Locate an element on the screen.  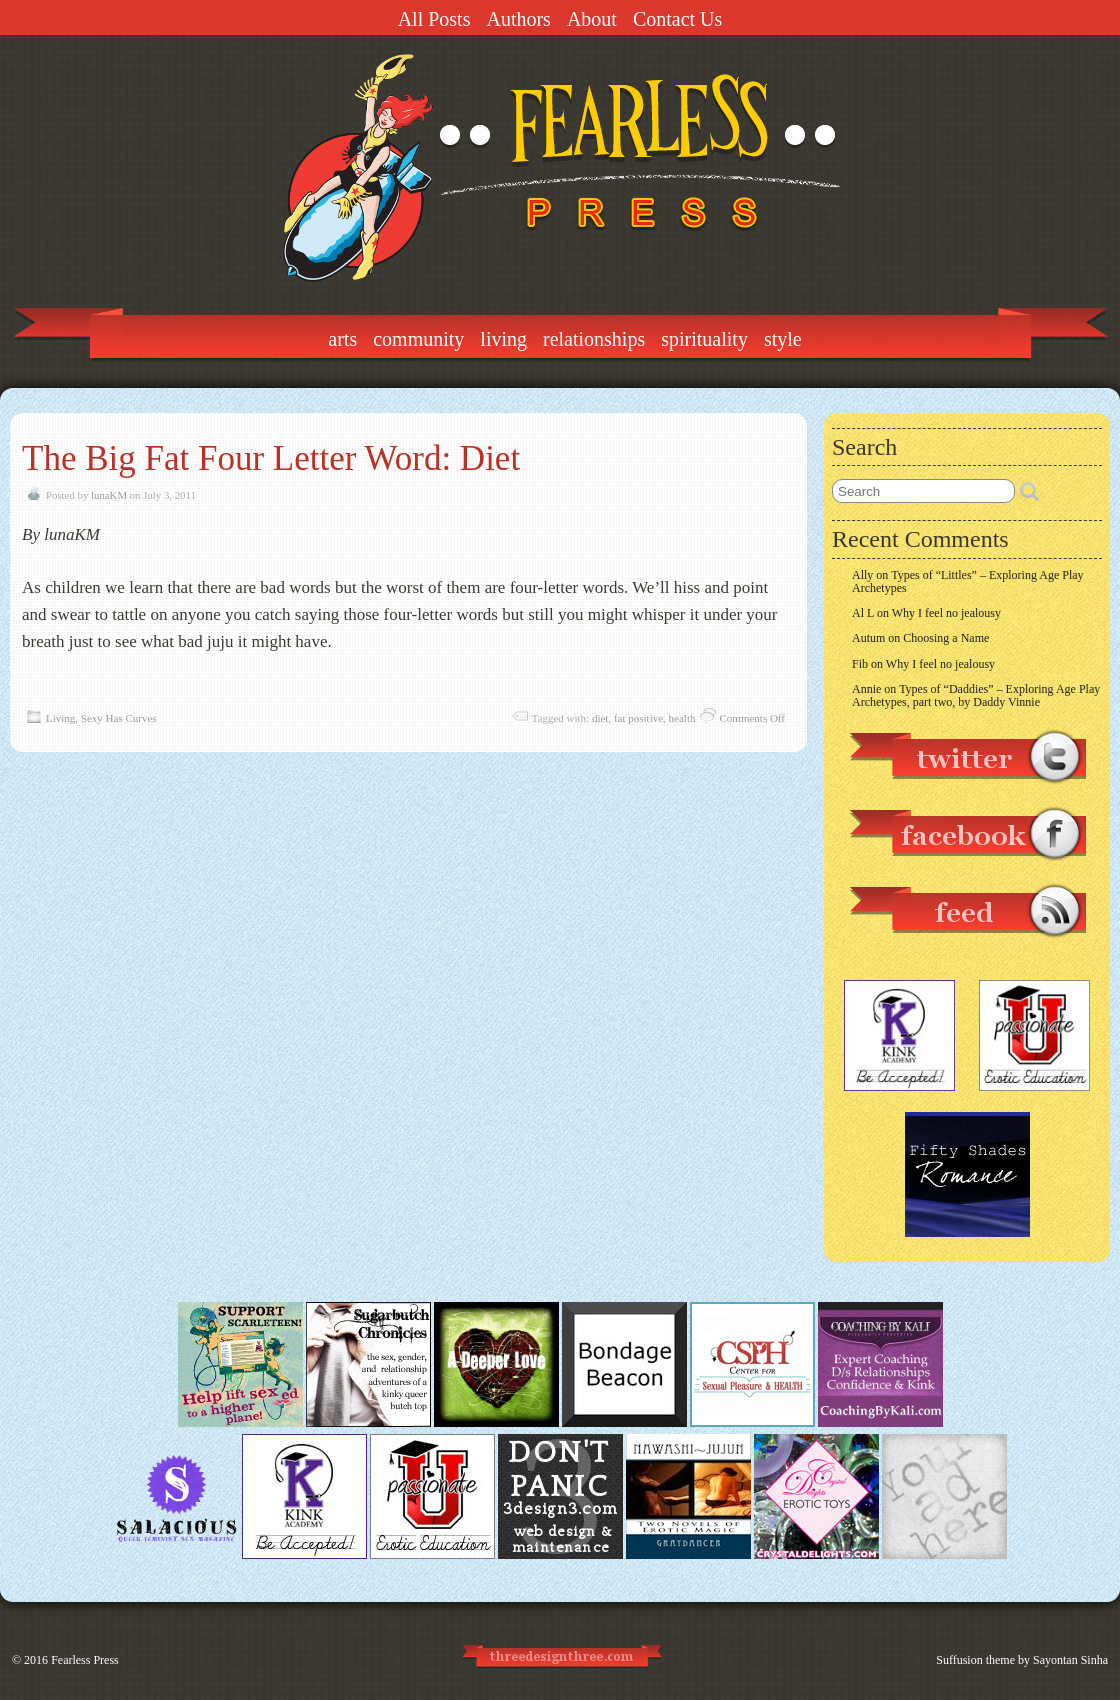
All Posts is located at coordinates (434, 19).